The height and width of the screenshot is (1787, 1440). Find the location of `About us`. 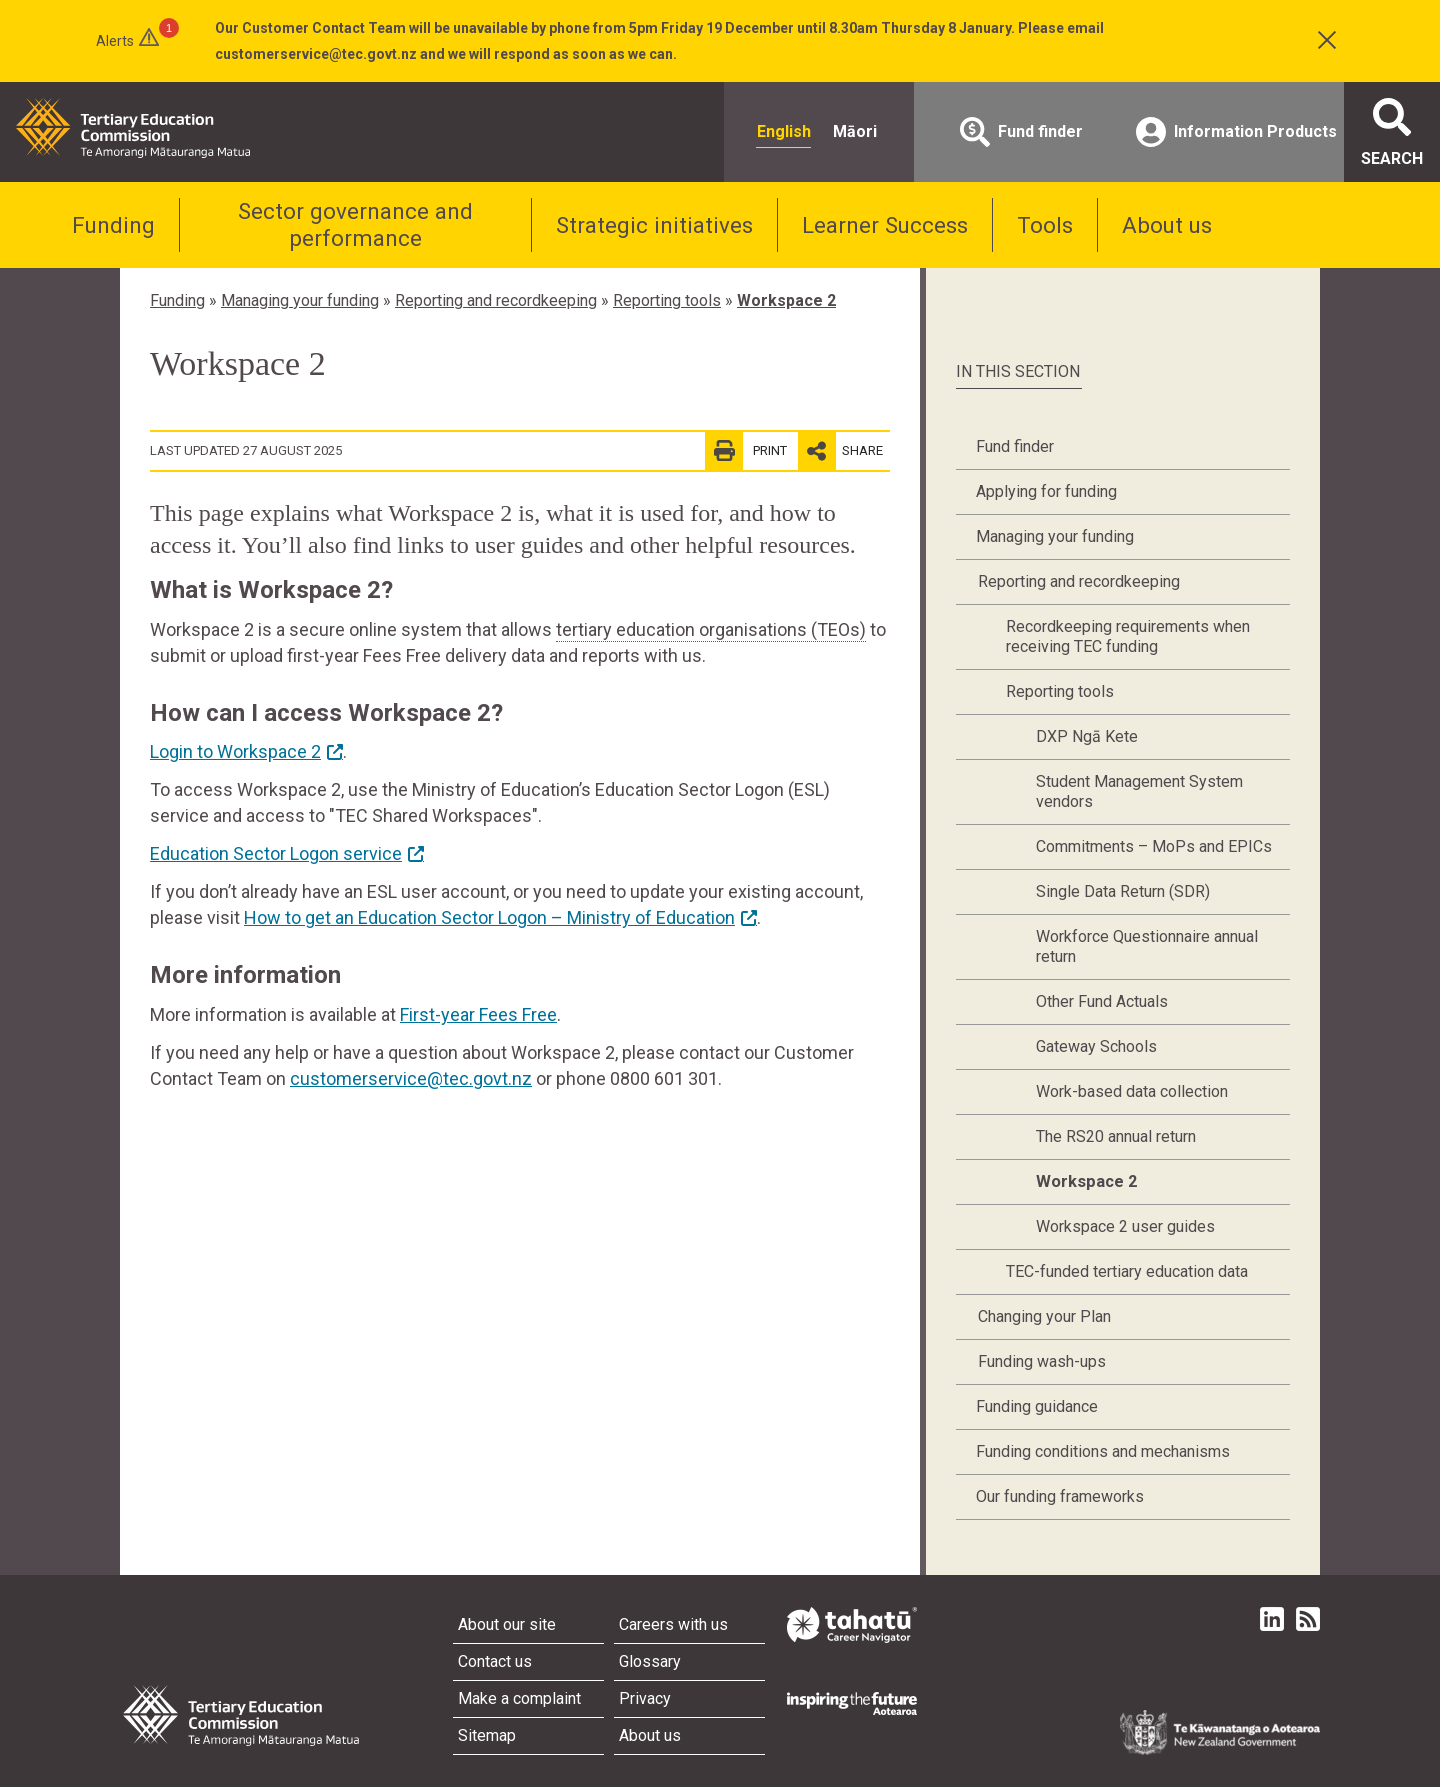

About us is located at coordinates (1167, 225).